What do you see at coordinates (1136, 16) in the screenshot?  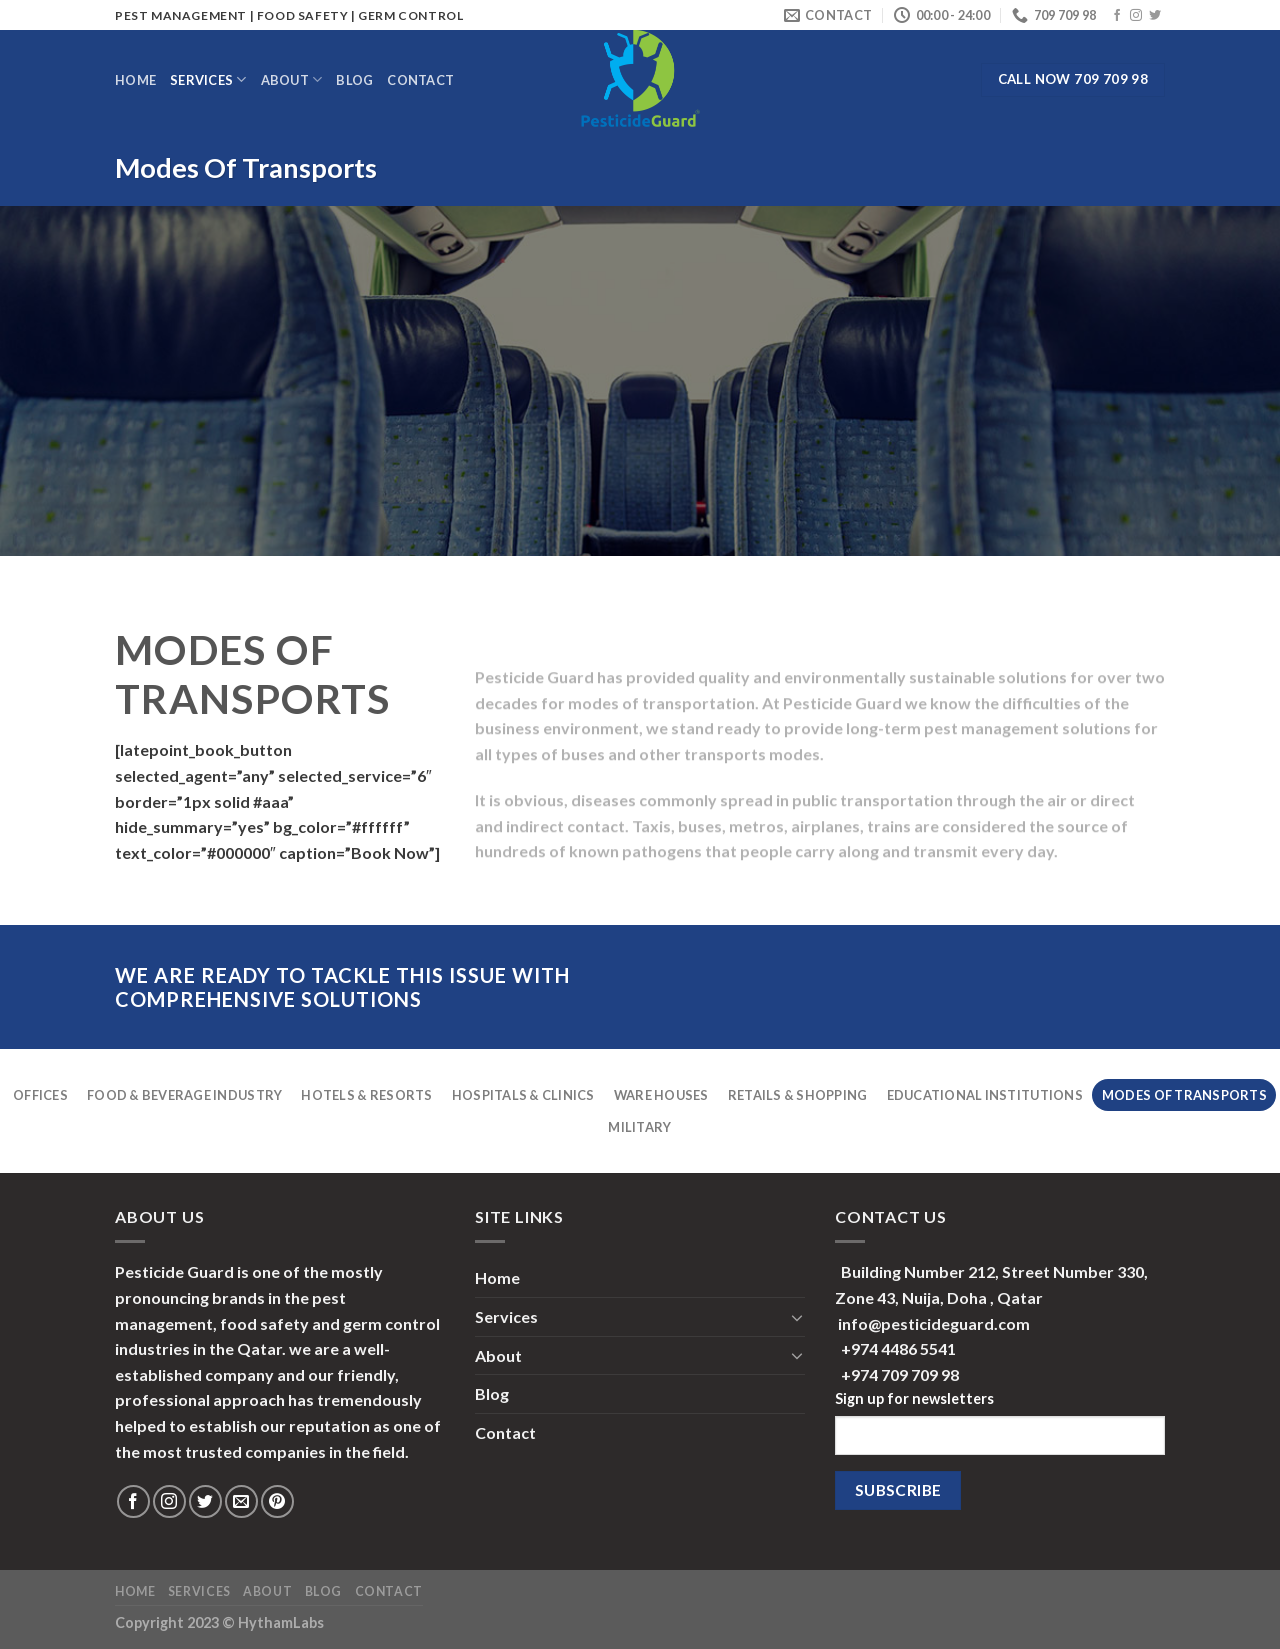 I see `[Follow on Instagram]` at bounding box center [1136, 16].